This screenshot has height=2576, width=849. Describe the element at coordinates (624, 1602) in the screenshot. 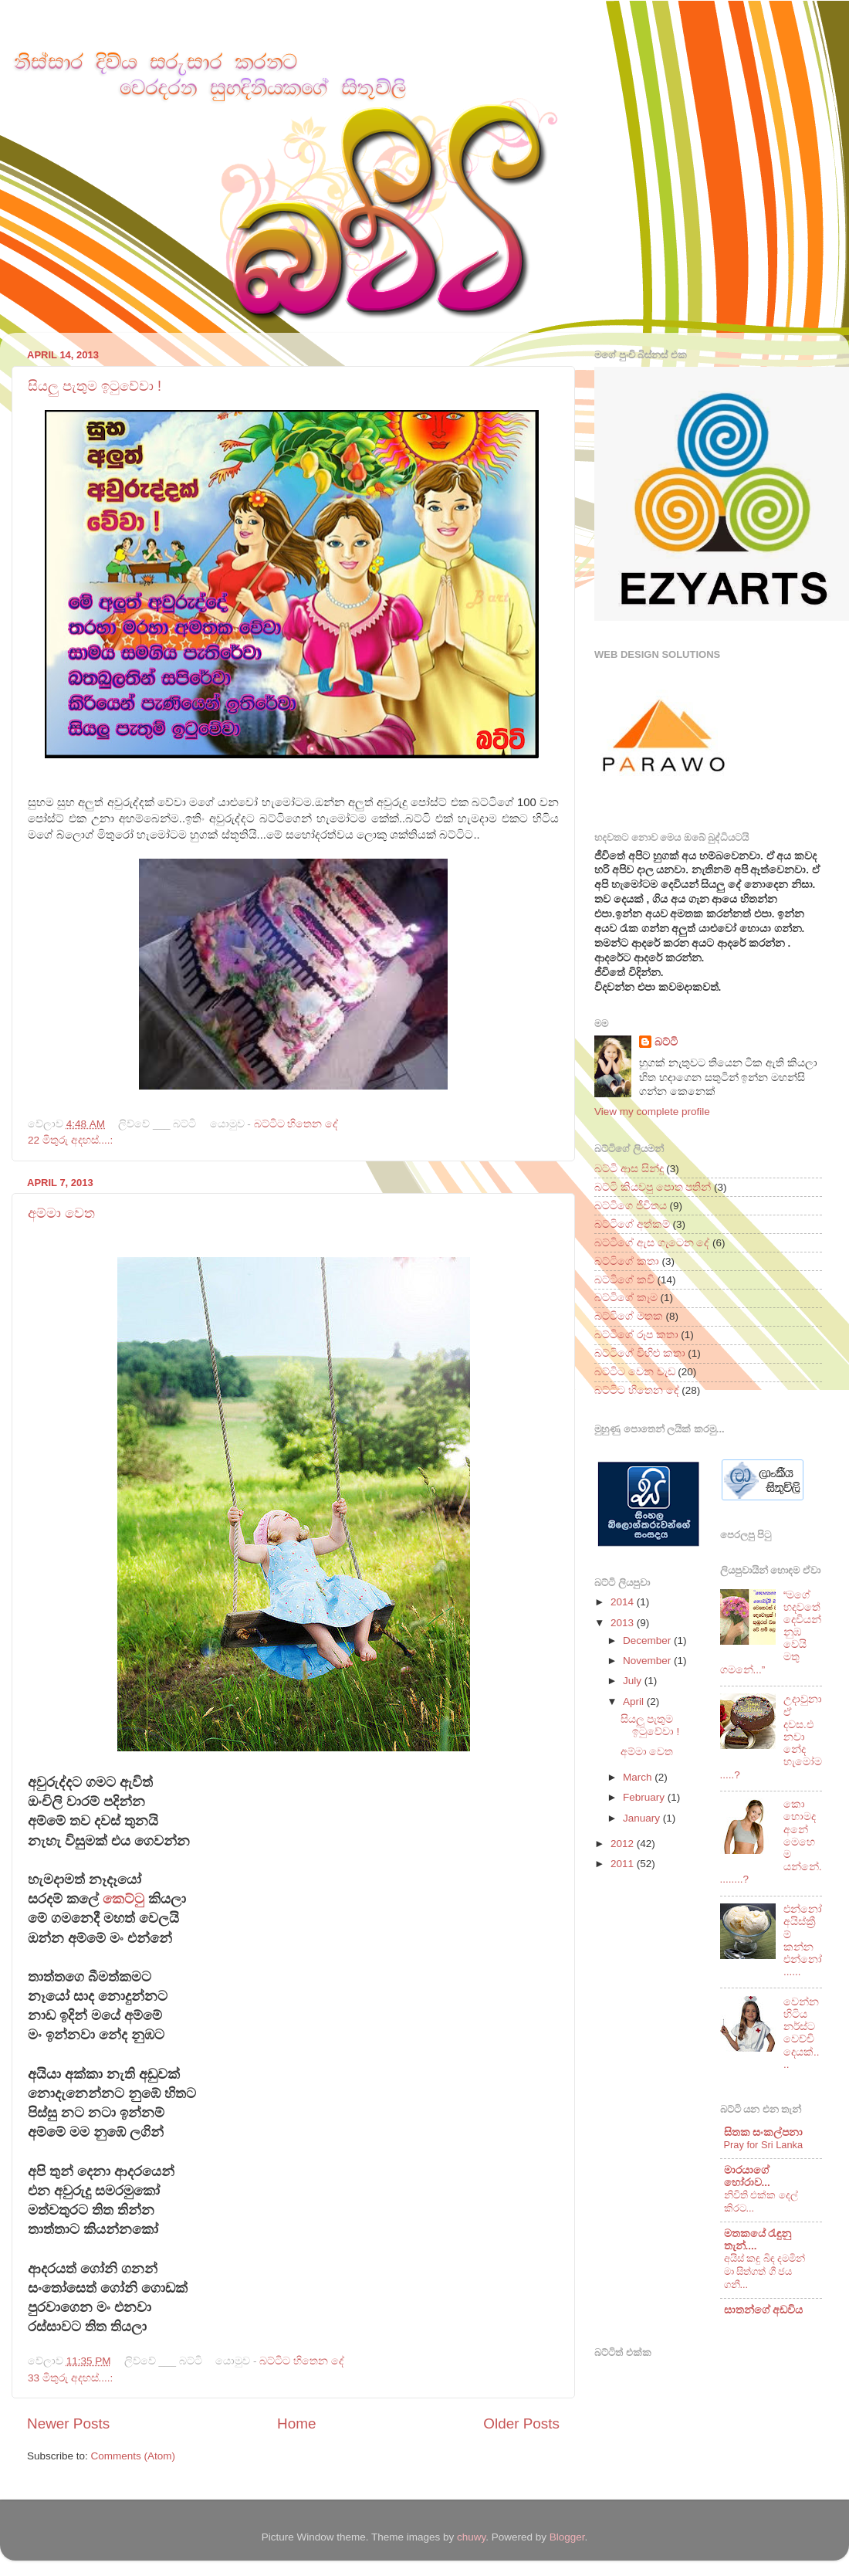

I see `2014` at that location.